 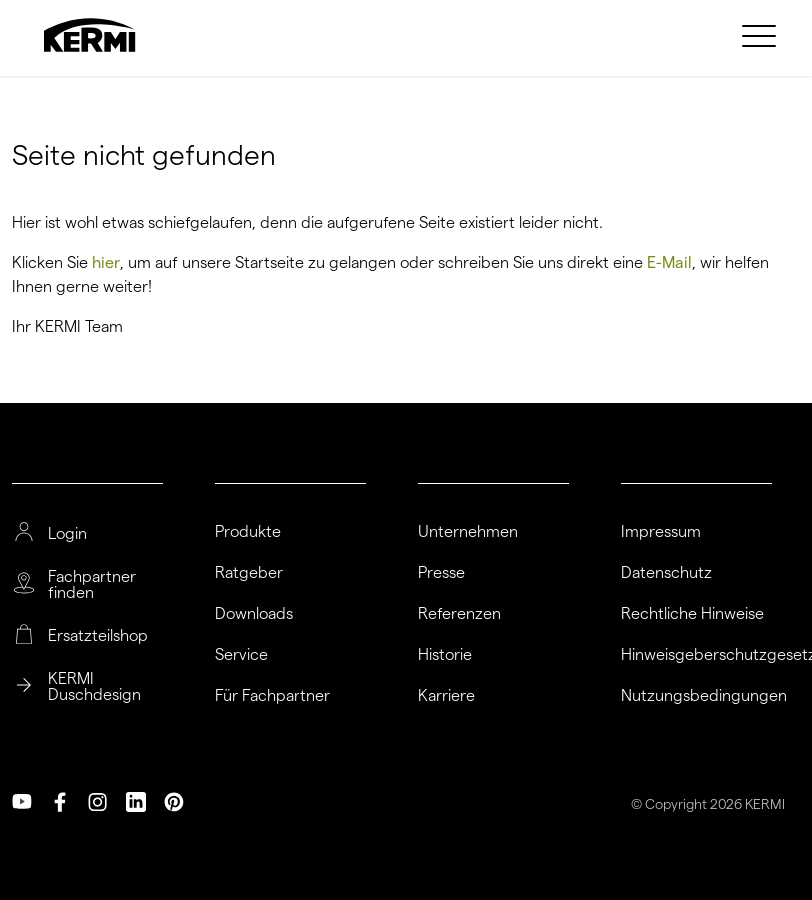 What do you see at coordinates (459, 614) in the screenshot?
I see `Referenzen` at bounding box center [459, 614].